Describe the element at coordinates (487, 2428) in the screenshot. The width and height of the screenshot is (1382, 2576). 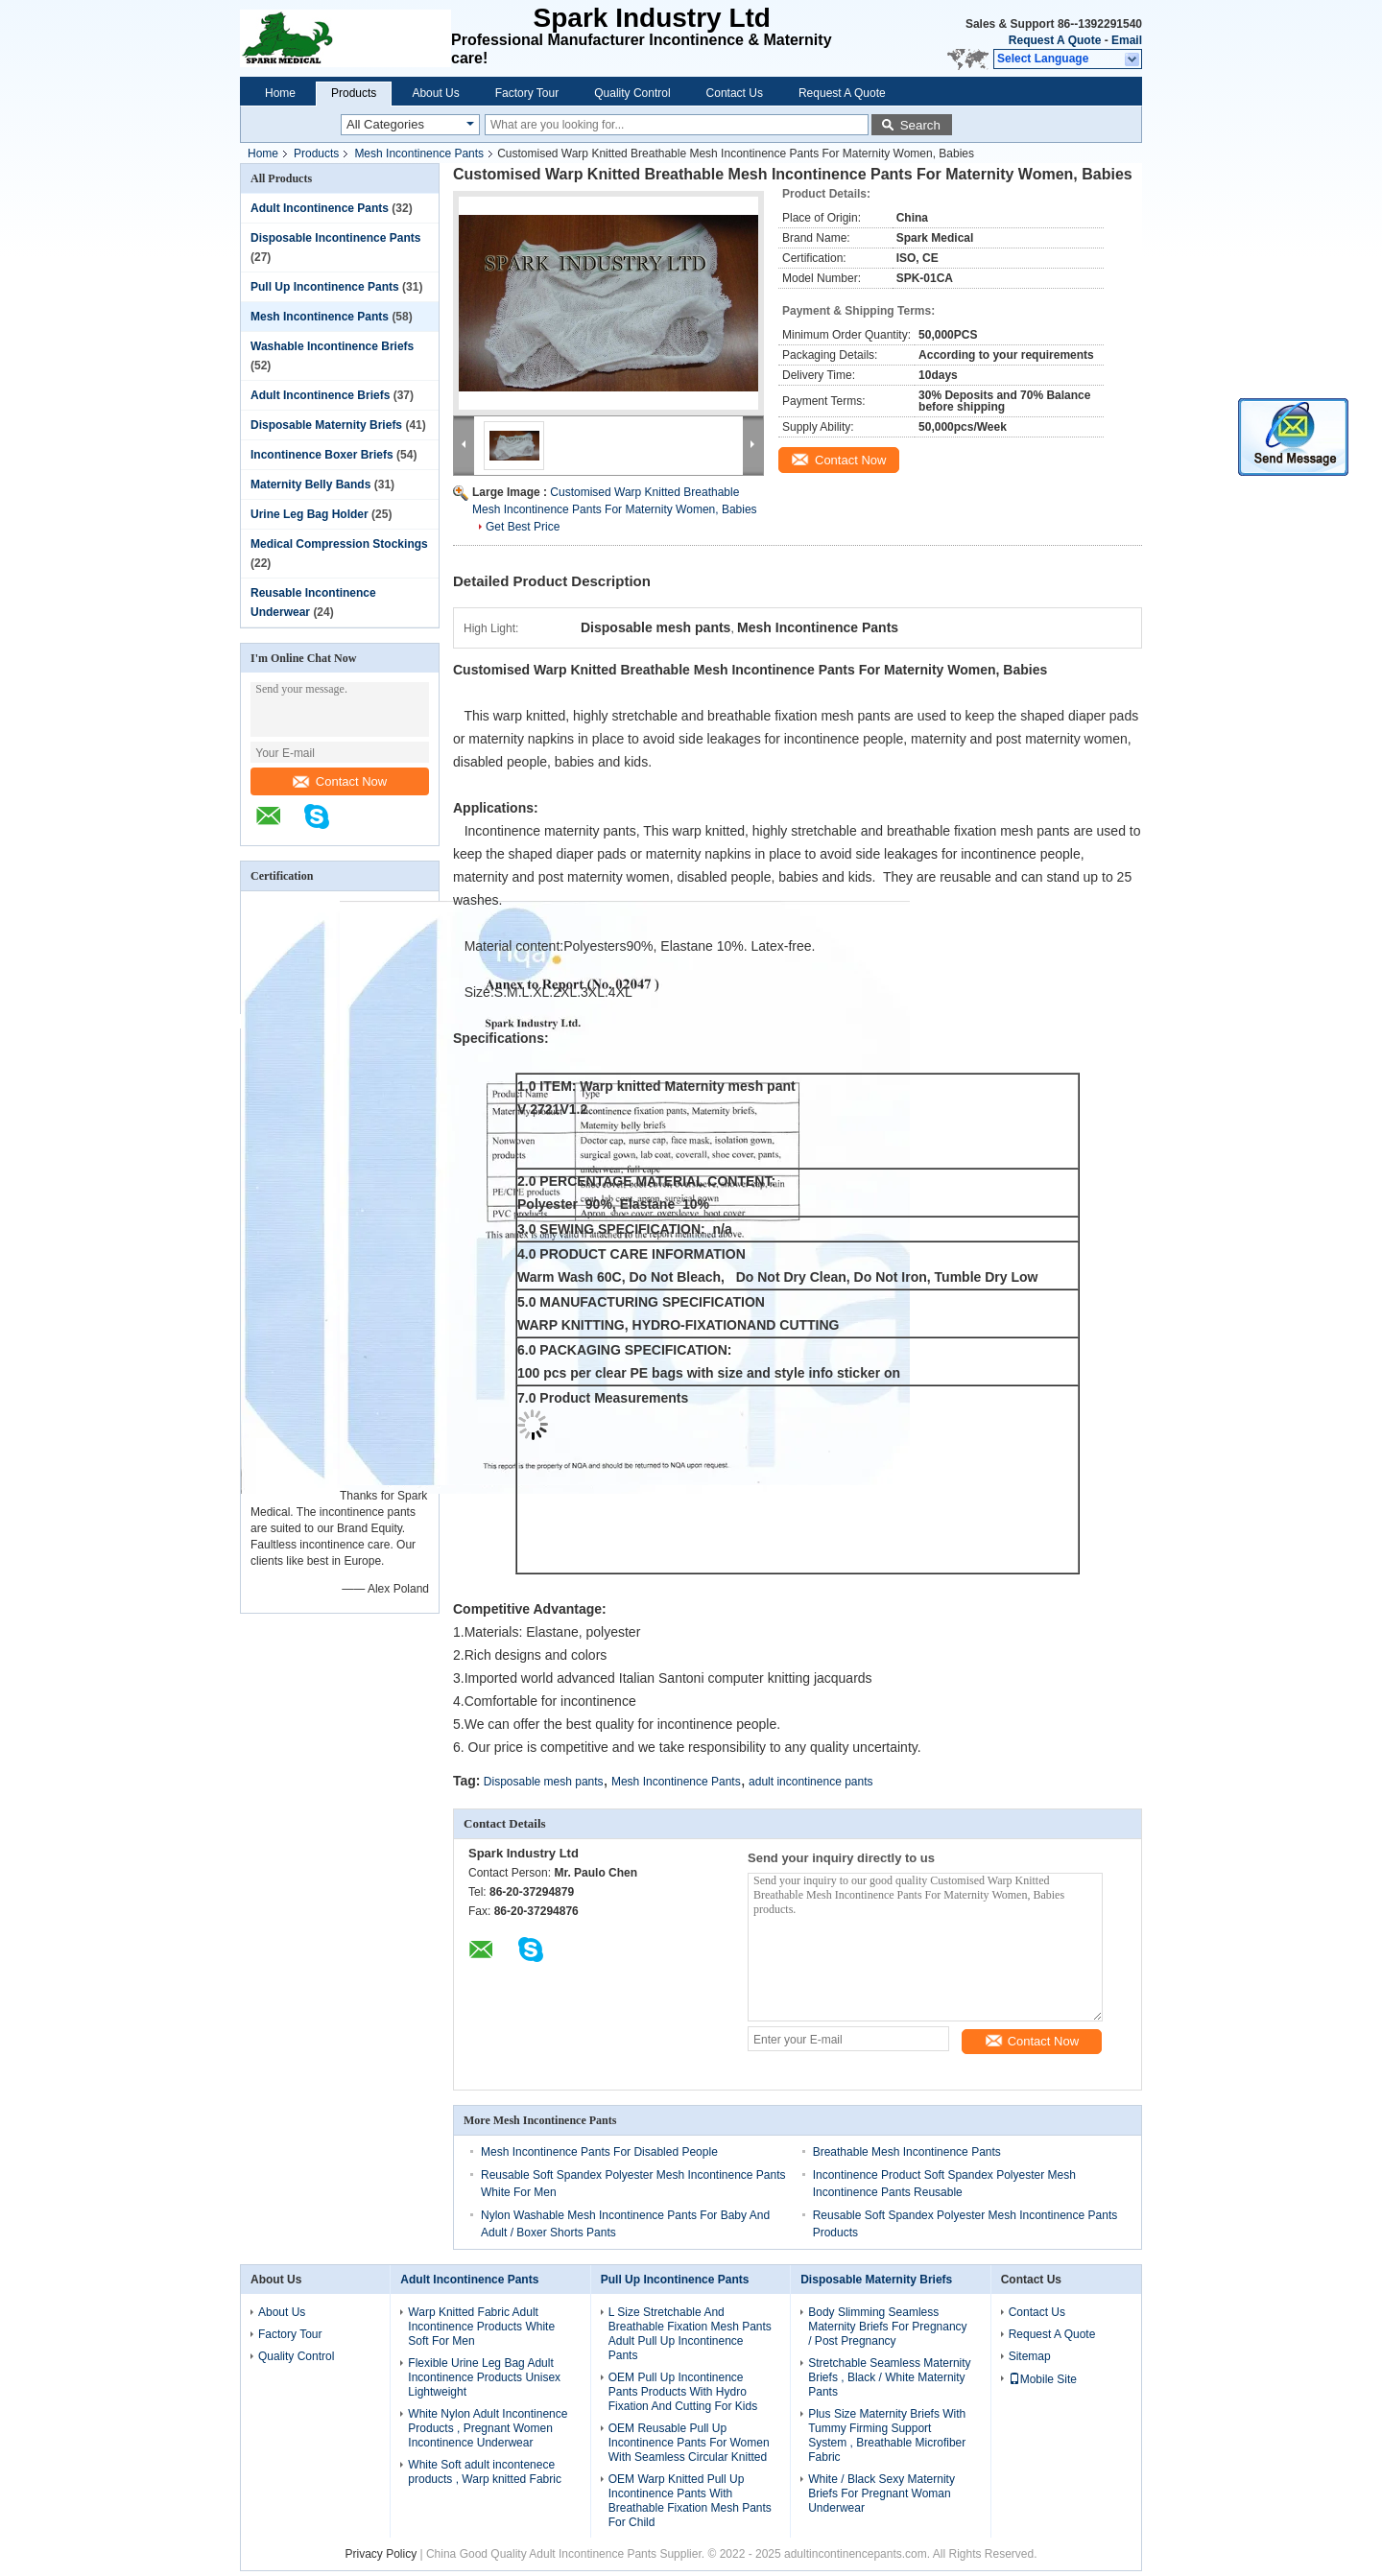
I see `White Nylon Adult Incontinence Products , Pregnant Women Incontinence Underwear` at that location.